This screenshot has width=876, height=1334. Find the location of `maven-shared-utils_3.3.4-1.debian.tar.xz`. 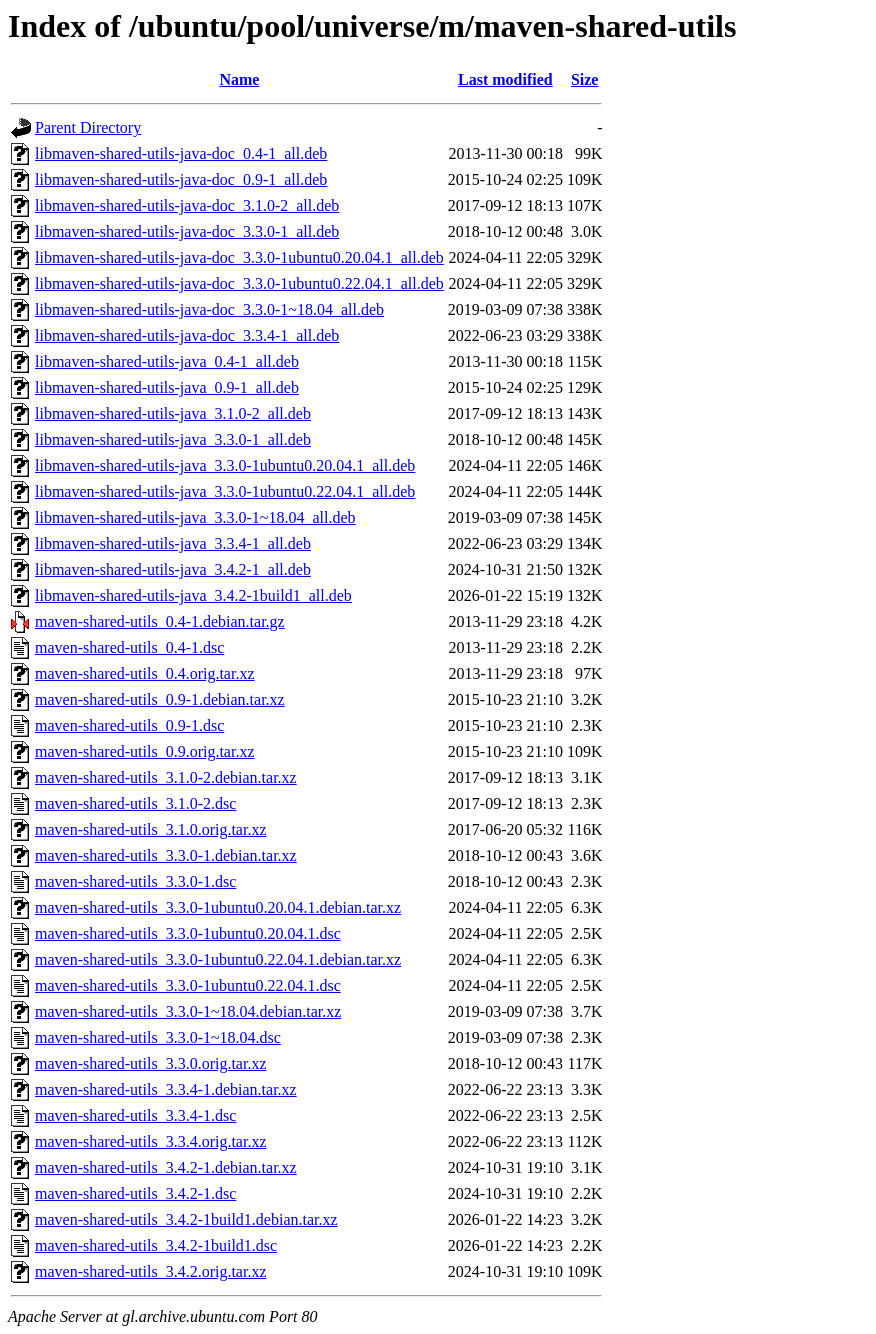

maven-shared-utils_3.3.4-1.debian.tar.xz is located at coordinates (166, 1089).